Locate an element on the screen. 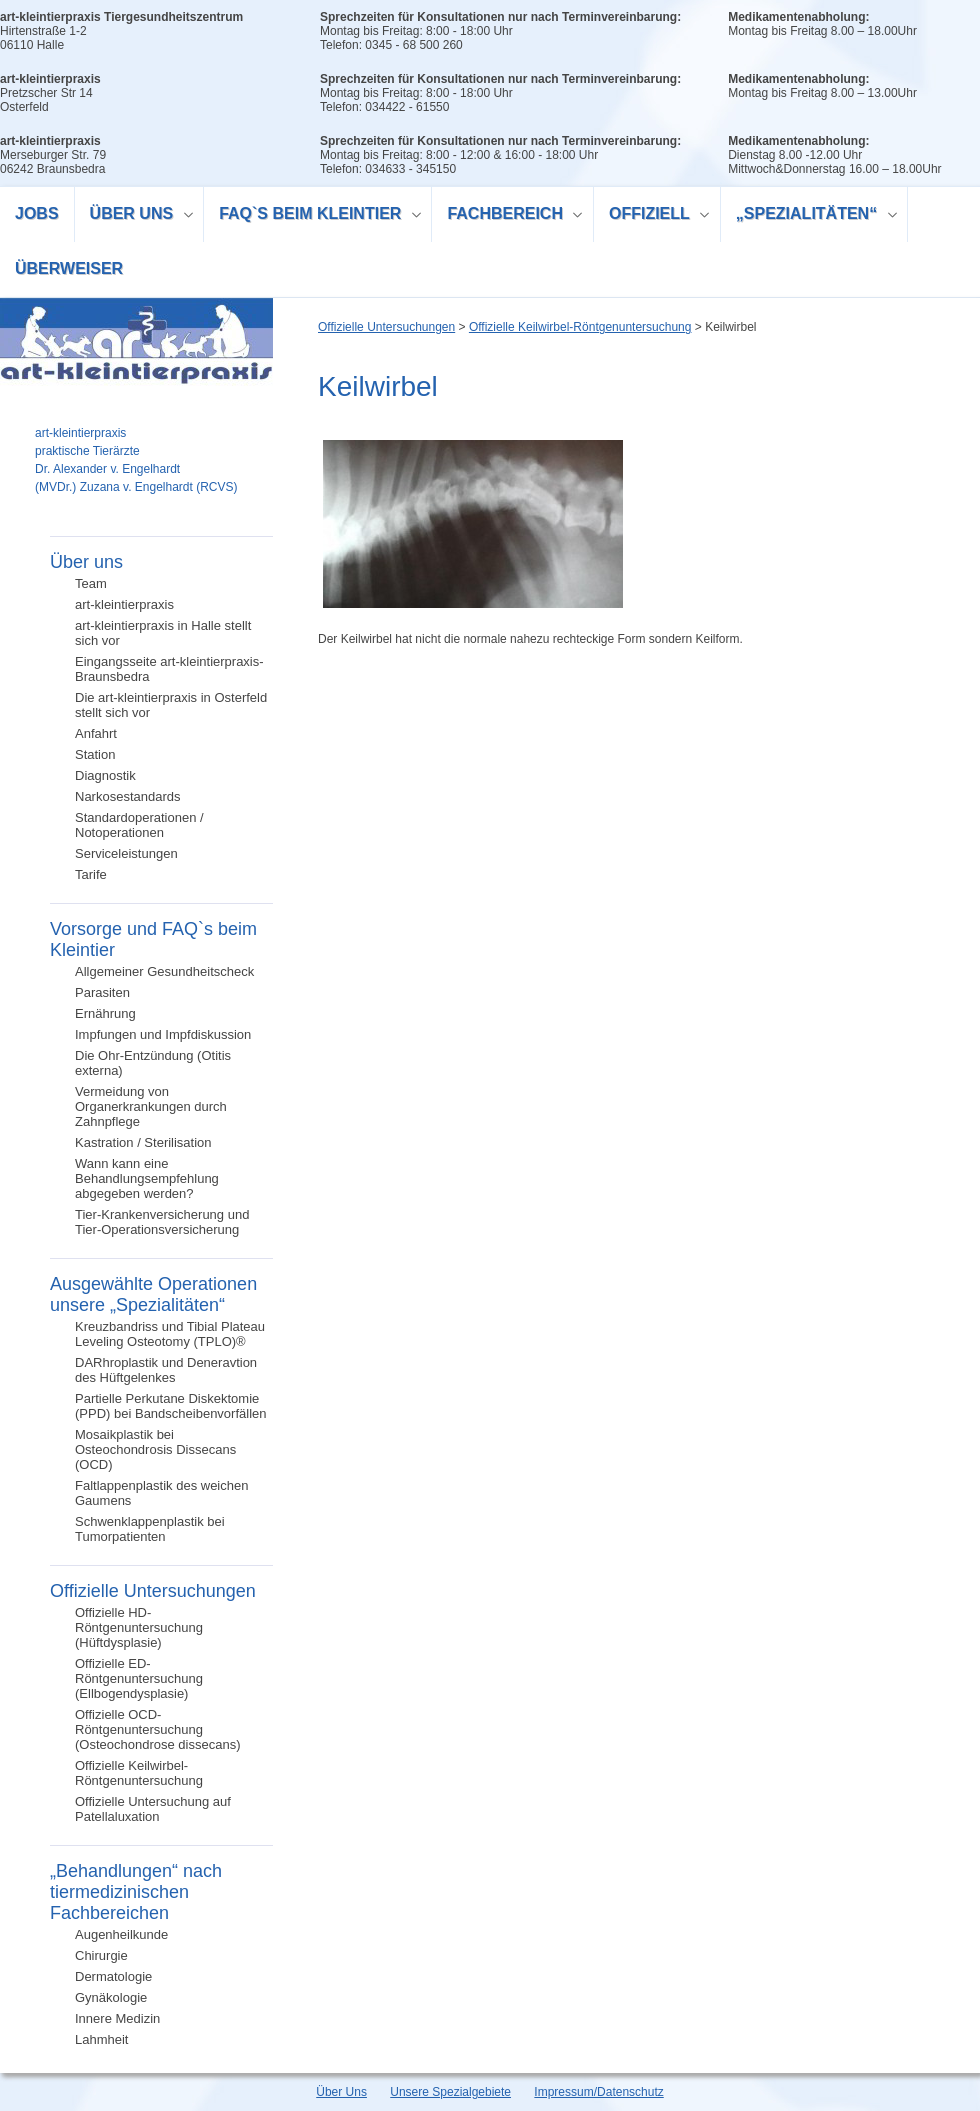  Station is located at coordinates (95, 754).